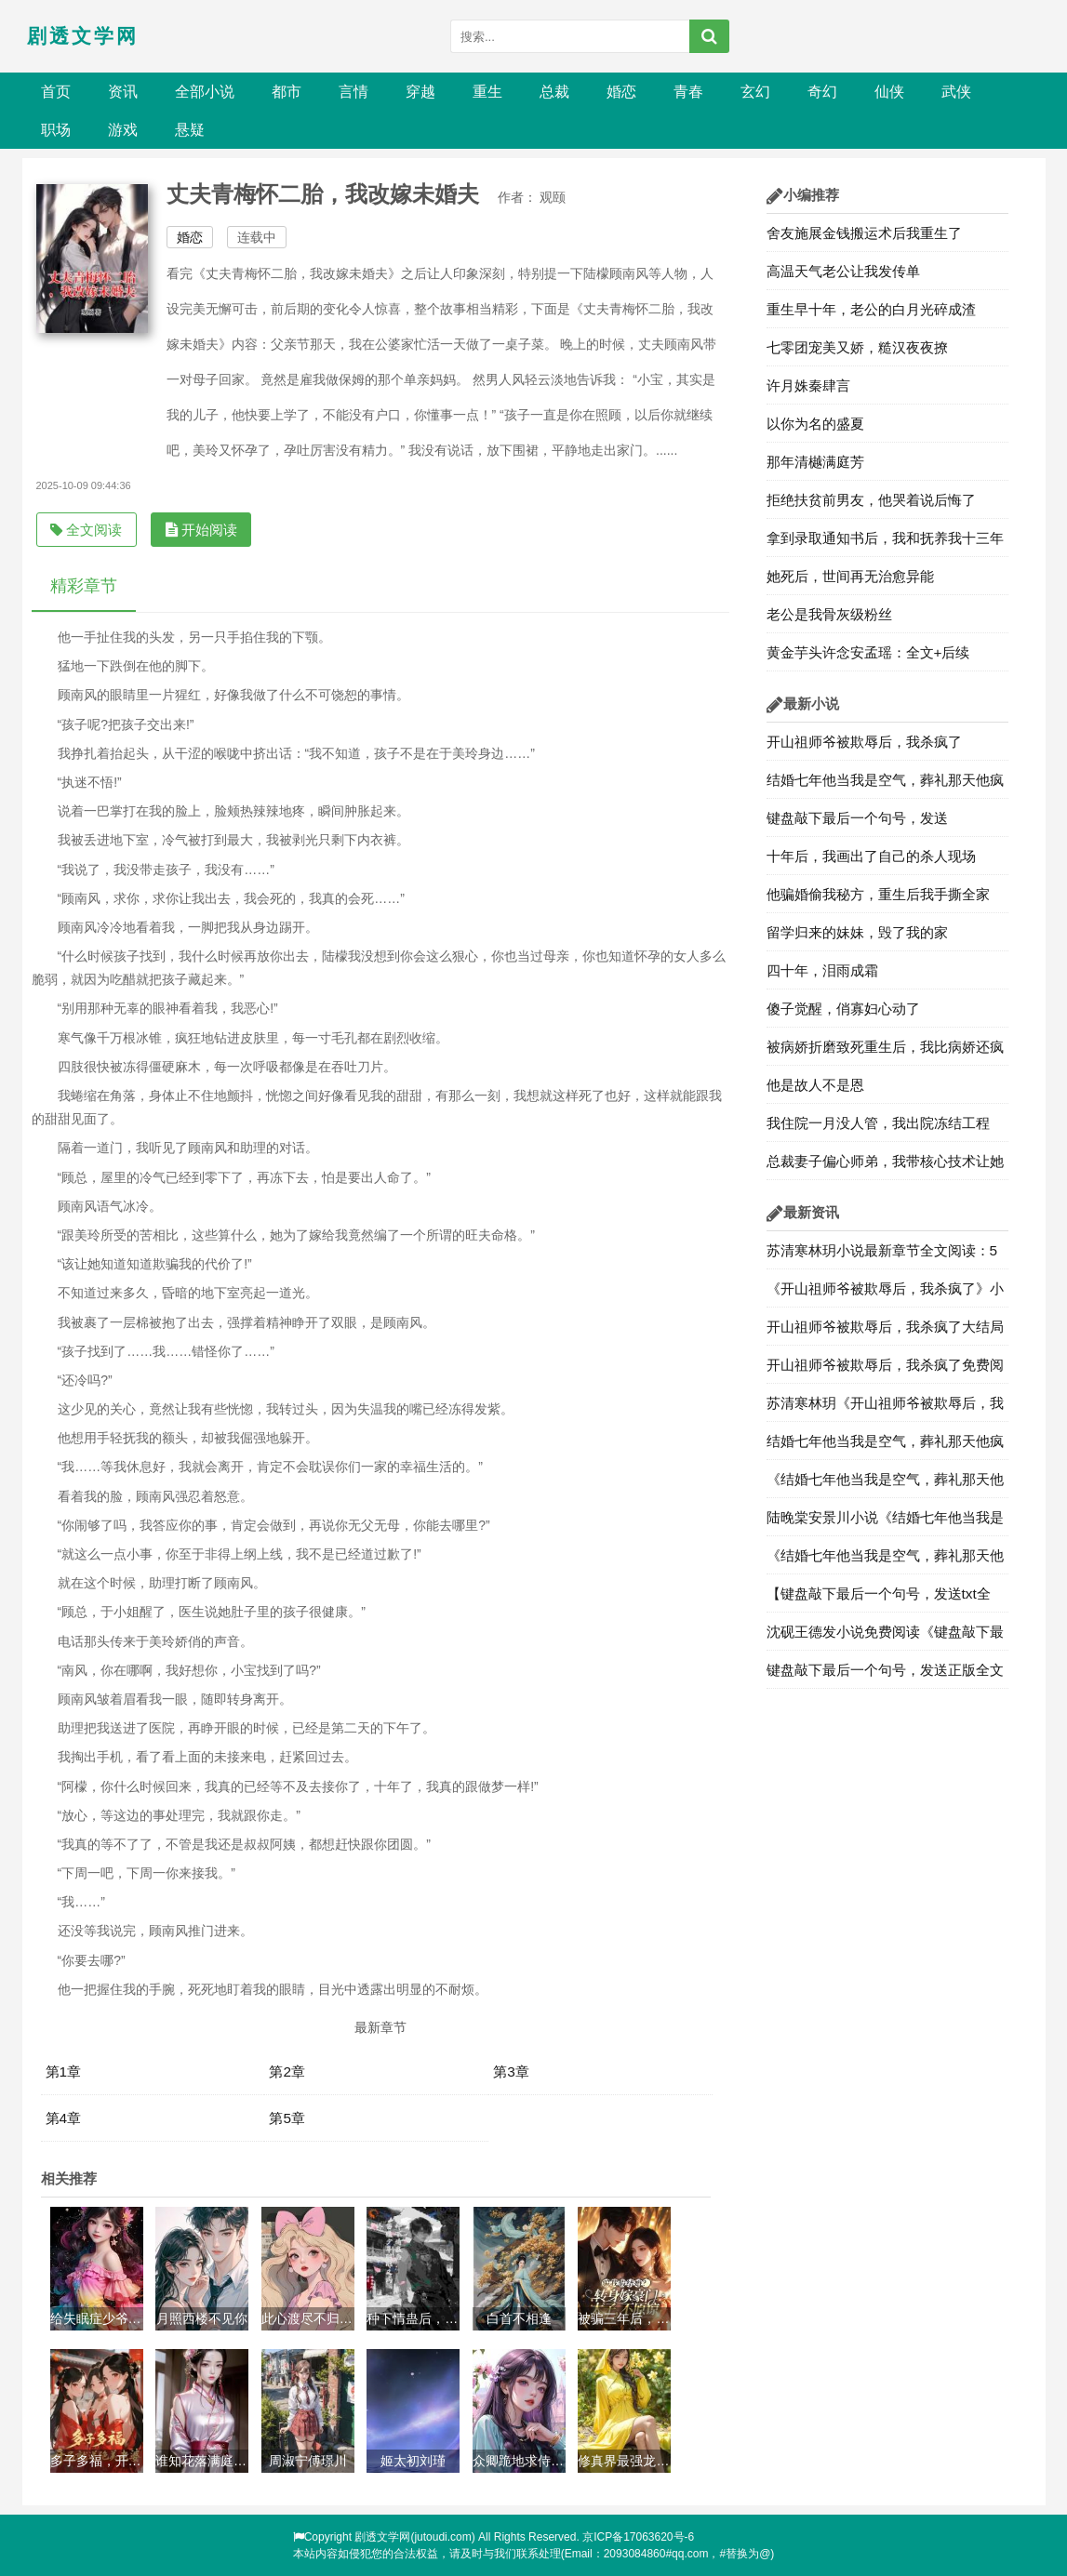 This screenshot has height=2576, width=1067. Describe the element at coordinates (887, 1446) in the screenshot. I see `结婚七年他当我是空气，葬礼那天他疯了最新章节全文 陆晚棠安景川小说免费阅读` at that location.